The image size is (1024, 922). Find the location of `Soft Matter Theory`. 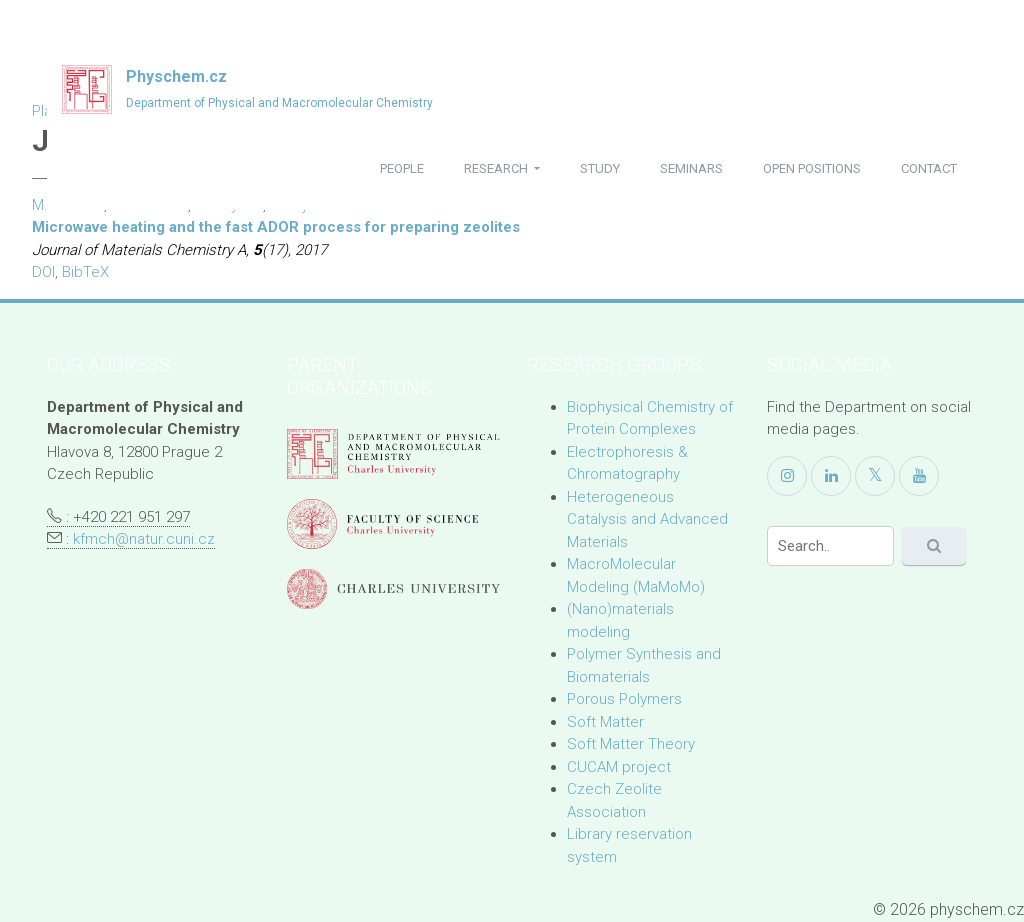

Soft Matter Theory is located at coordinates (631, 744).